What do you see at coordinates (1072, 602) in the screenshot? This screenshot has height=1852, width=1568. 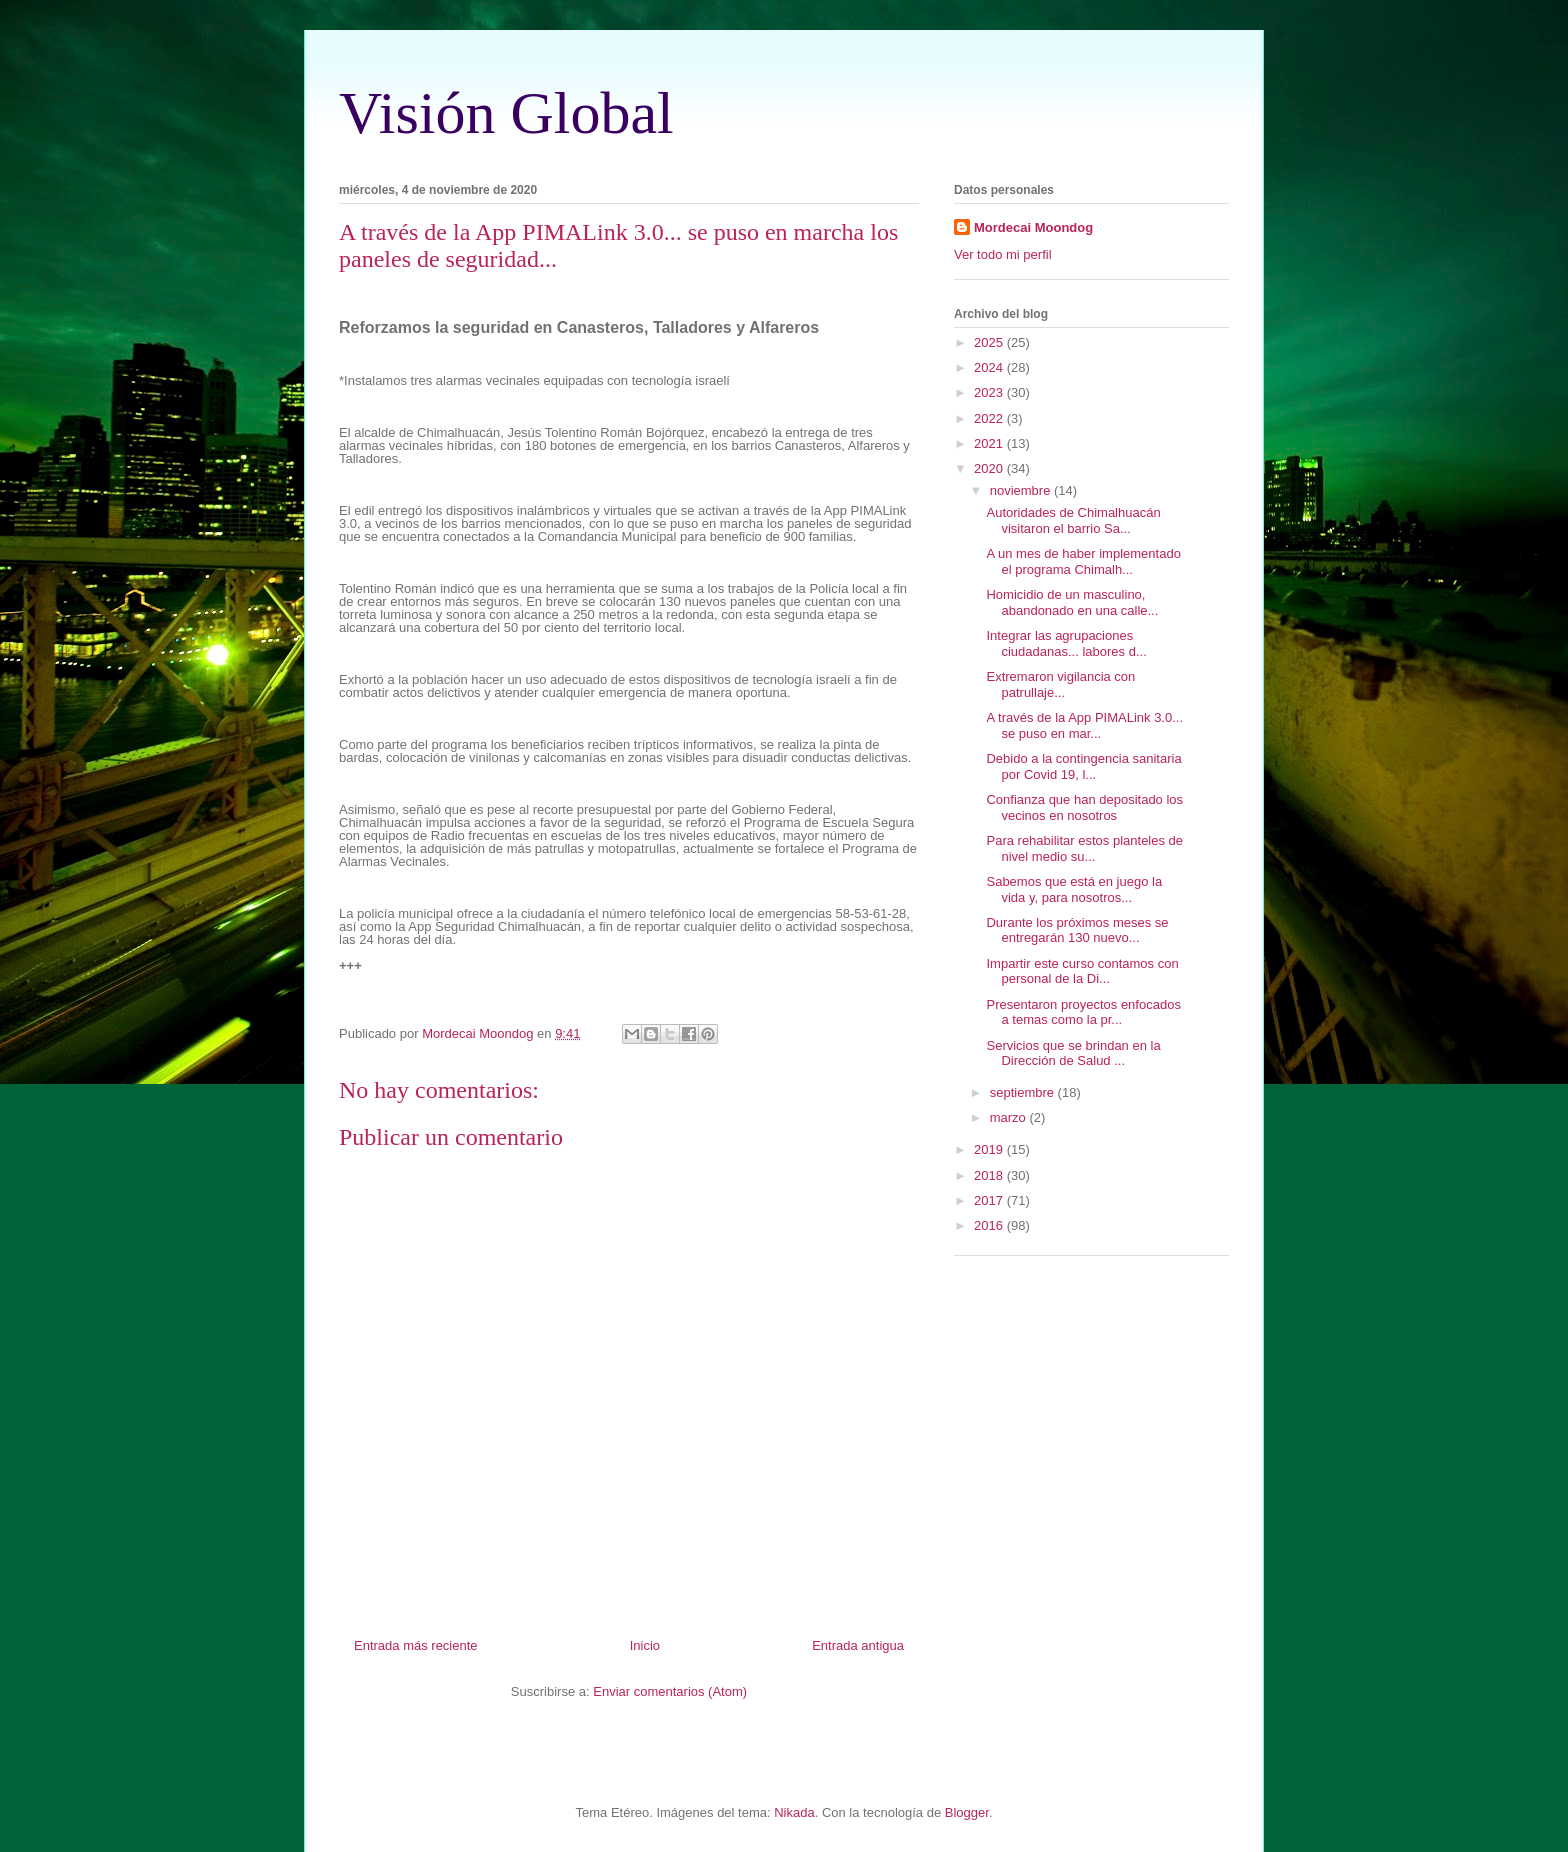 I see `Homicidio de un masculino, abandonado en una calle...` at bounding box center [1072, 602].